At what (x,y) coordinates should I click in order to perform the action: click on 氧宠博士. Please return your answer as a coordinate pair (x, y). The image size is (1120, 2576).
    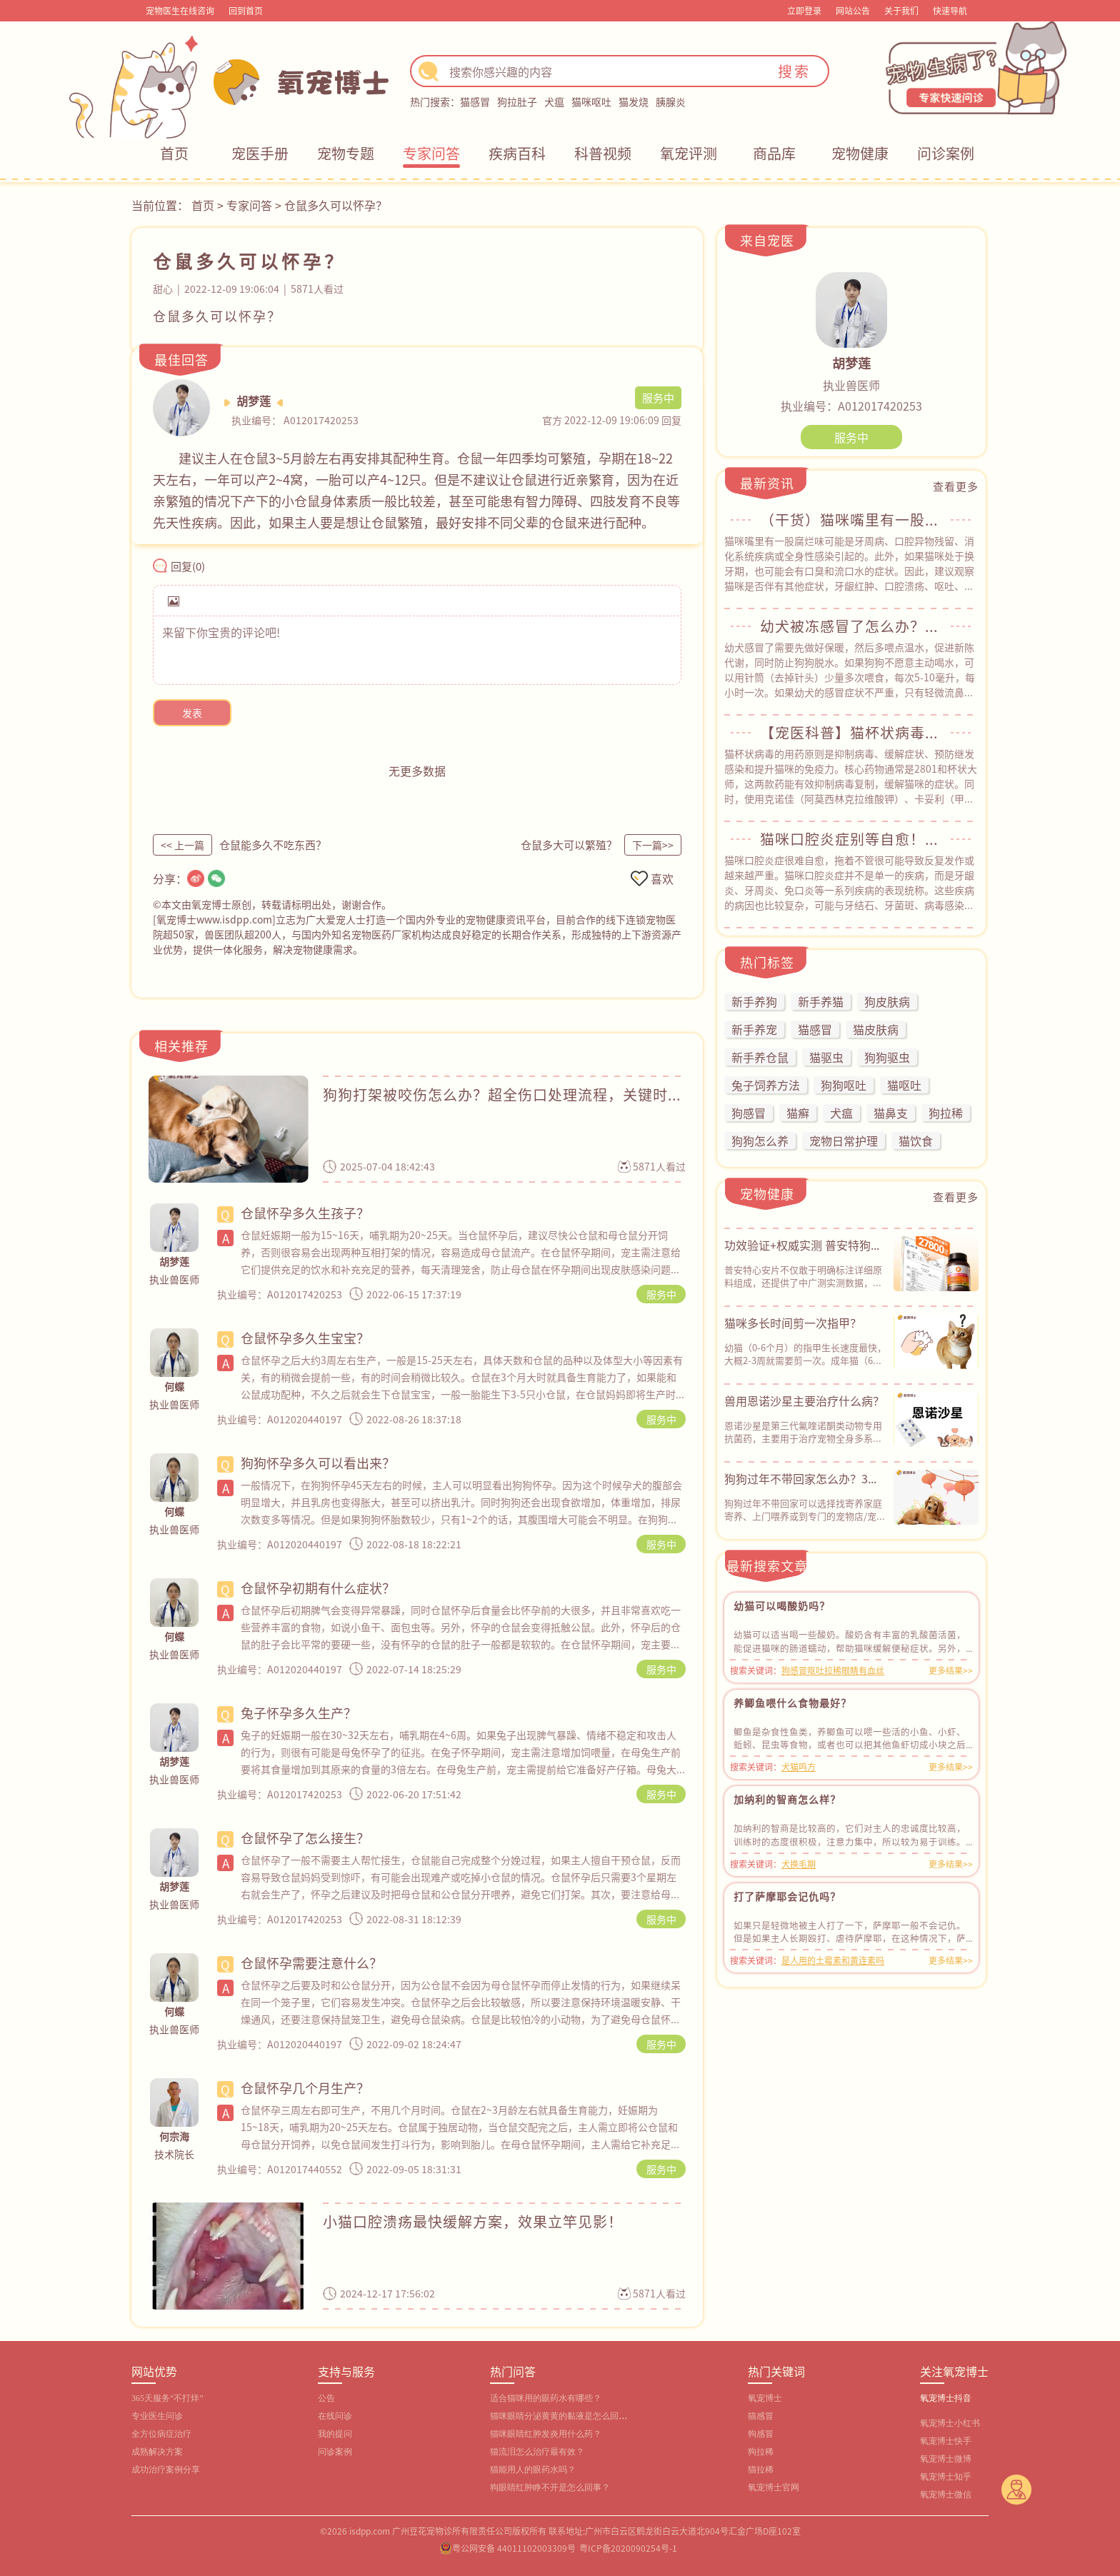
    Looking at the image, I should click on (765, 2398).